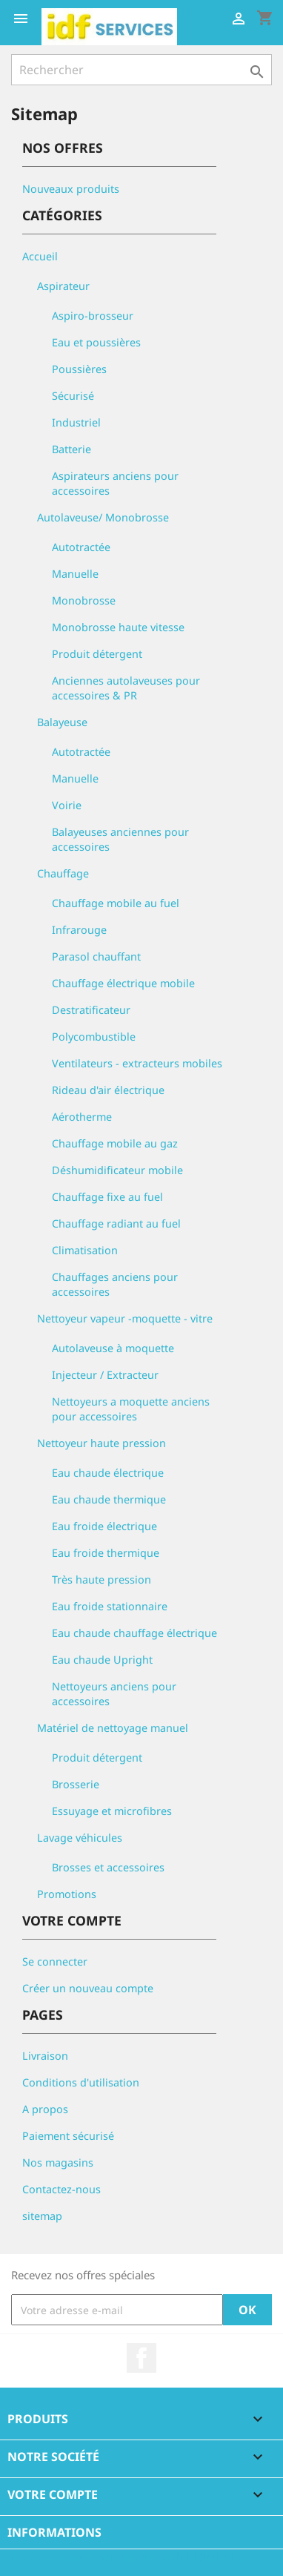 The height and width of the screenshot is (2576, 283). What do you see at coordinates (57, 2162) in the screenshot?
I see `Nos magasins` at bounding box center [57, 2162].